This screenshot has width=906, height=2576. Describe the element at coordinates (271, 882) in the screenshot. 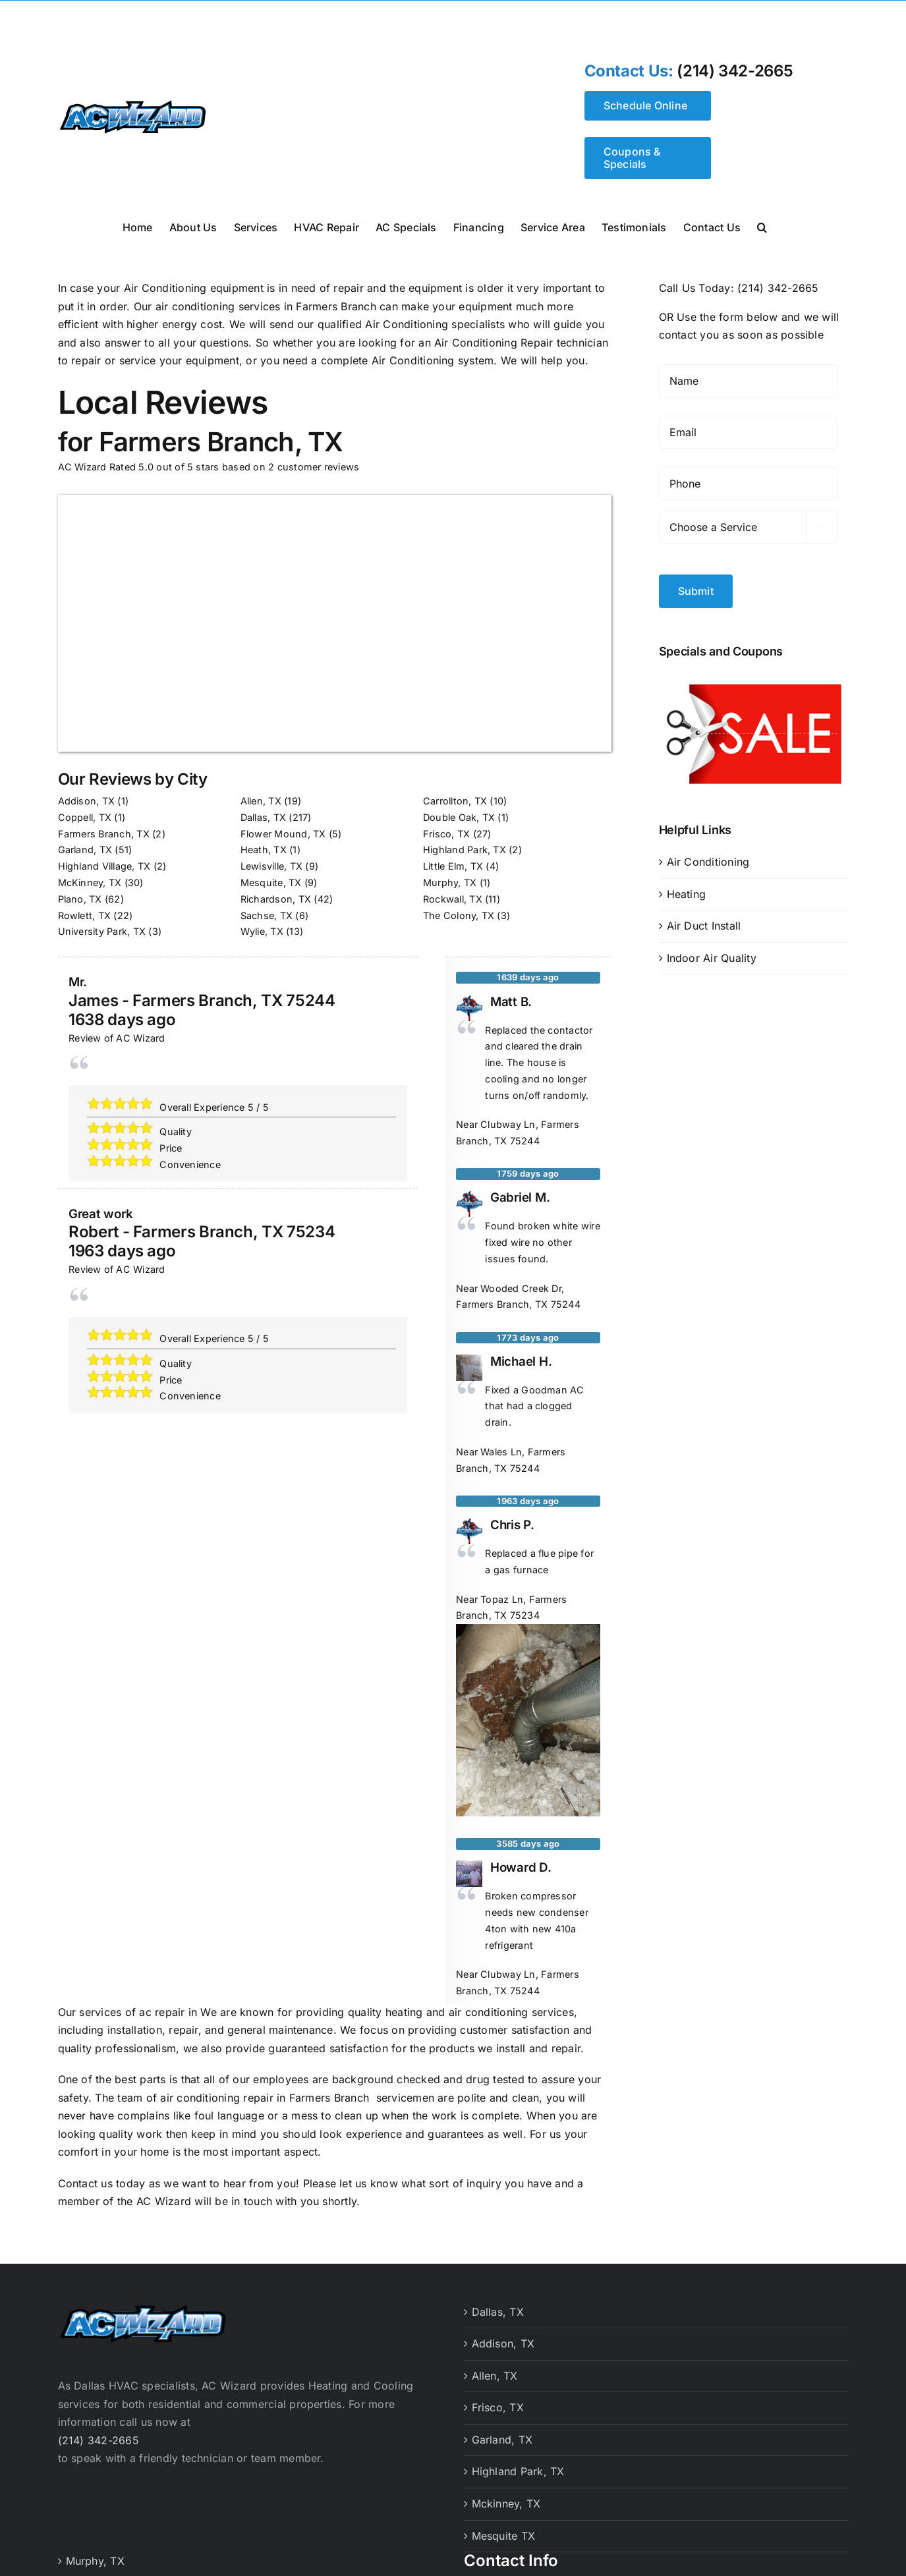

I see `Mesquite, TX` at that location.